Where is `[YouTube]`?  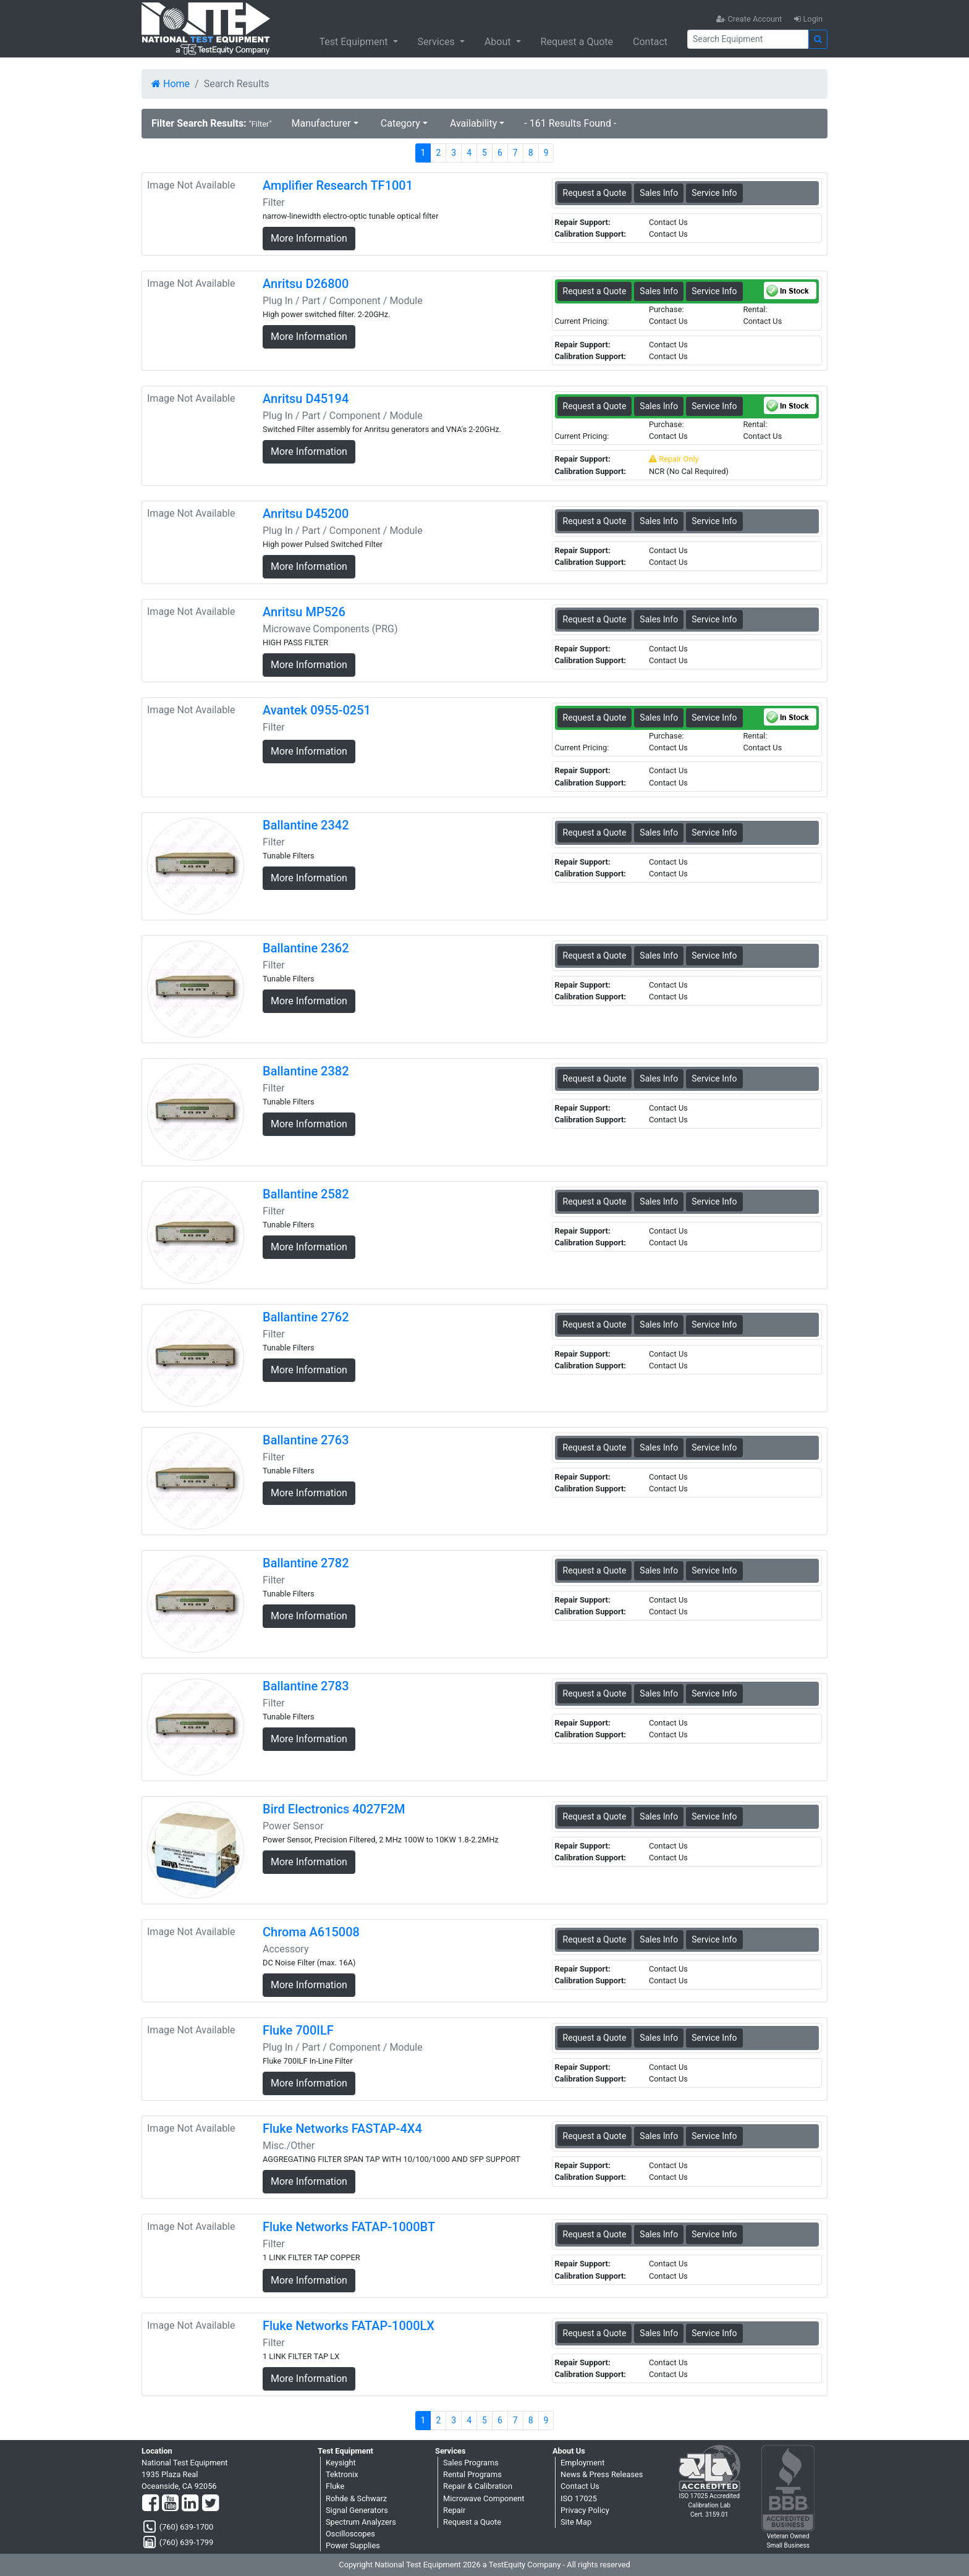
[YouTube] is located at coordinates (170, 2504).